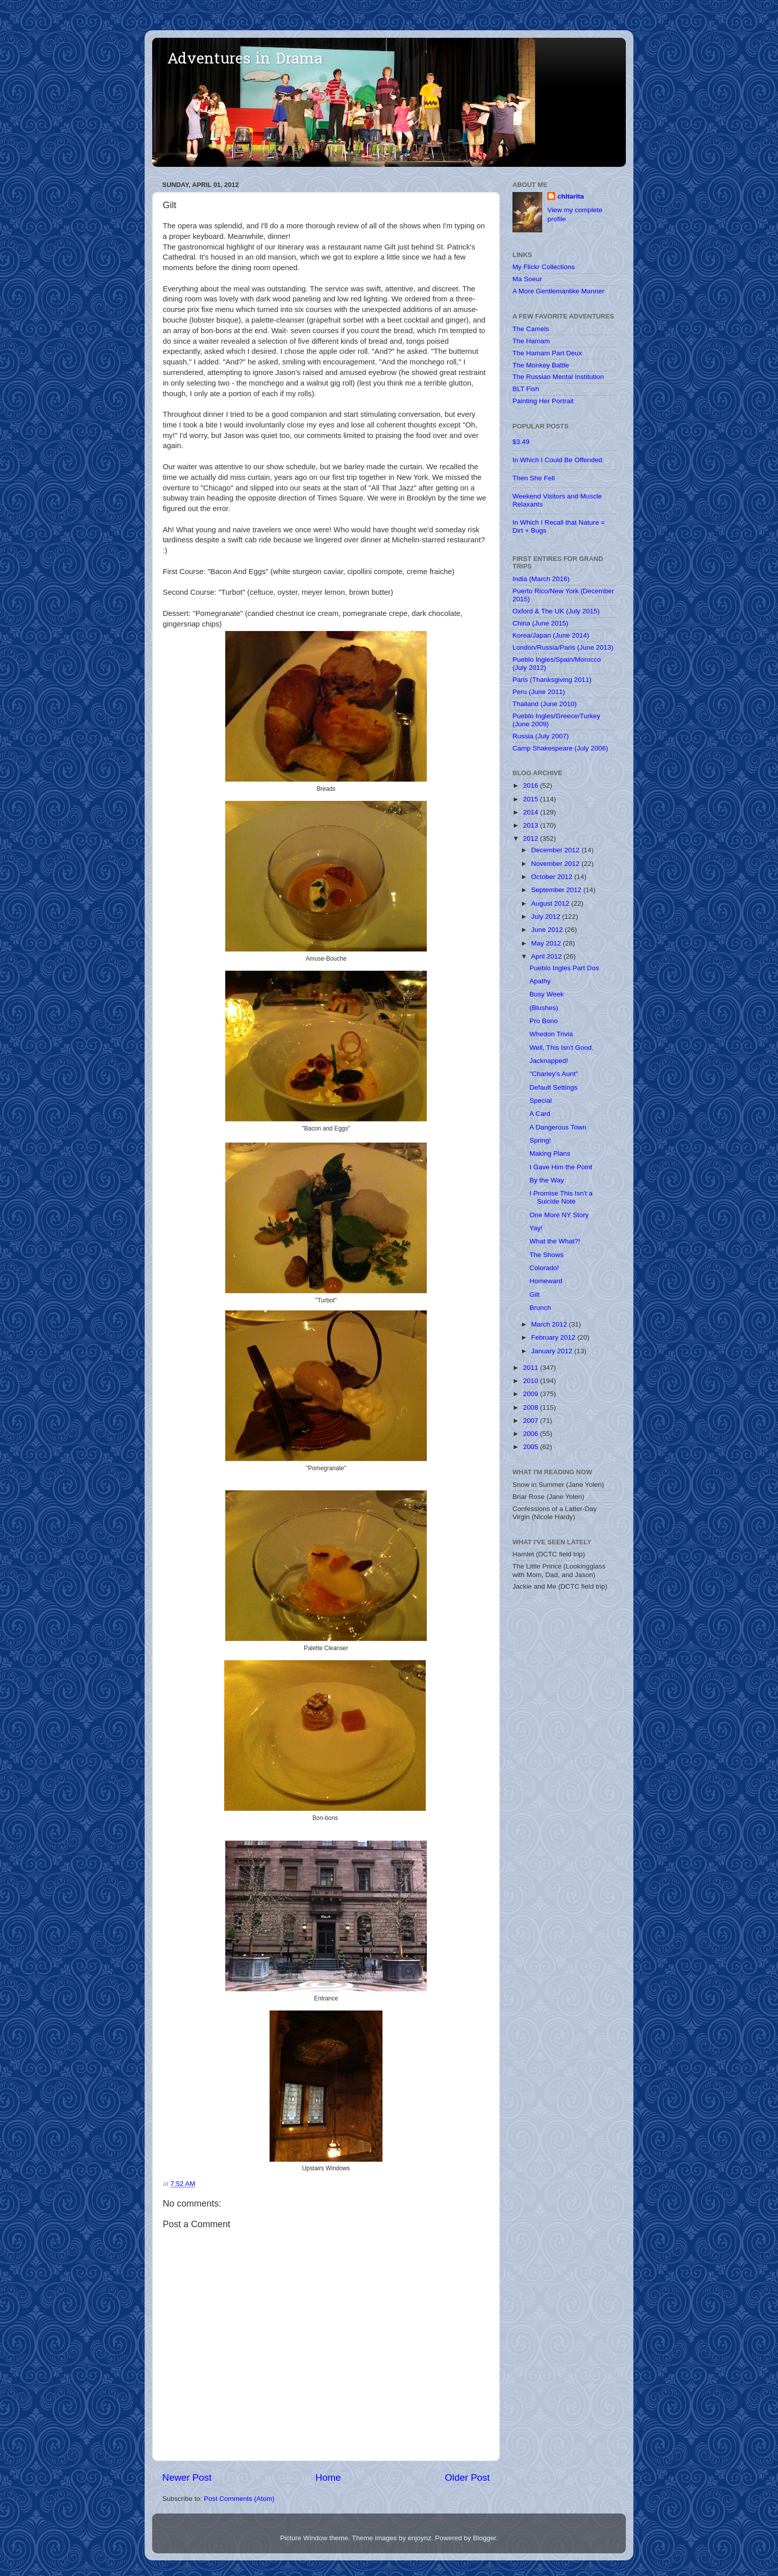 The width and height of the screenshot is (778, 2576). Describe the element at coordinates (540, 365) in the screenshot. I see `The Monkey Battle` at that location.